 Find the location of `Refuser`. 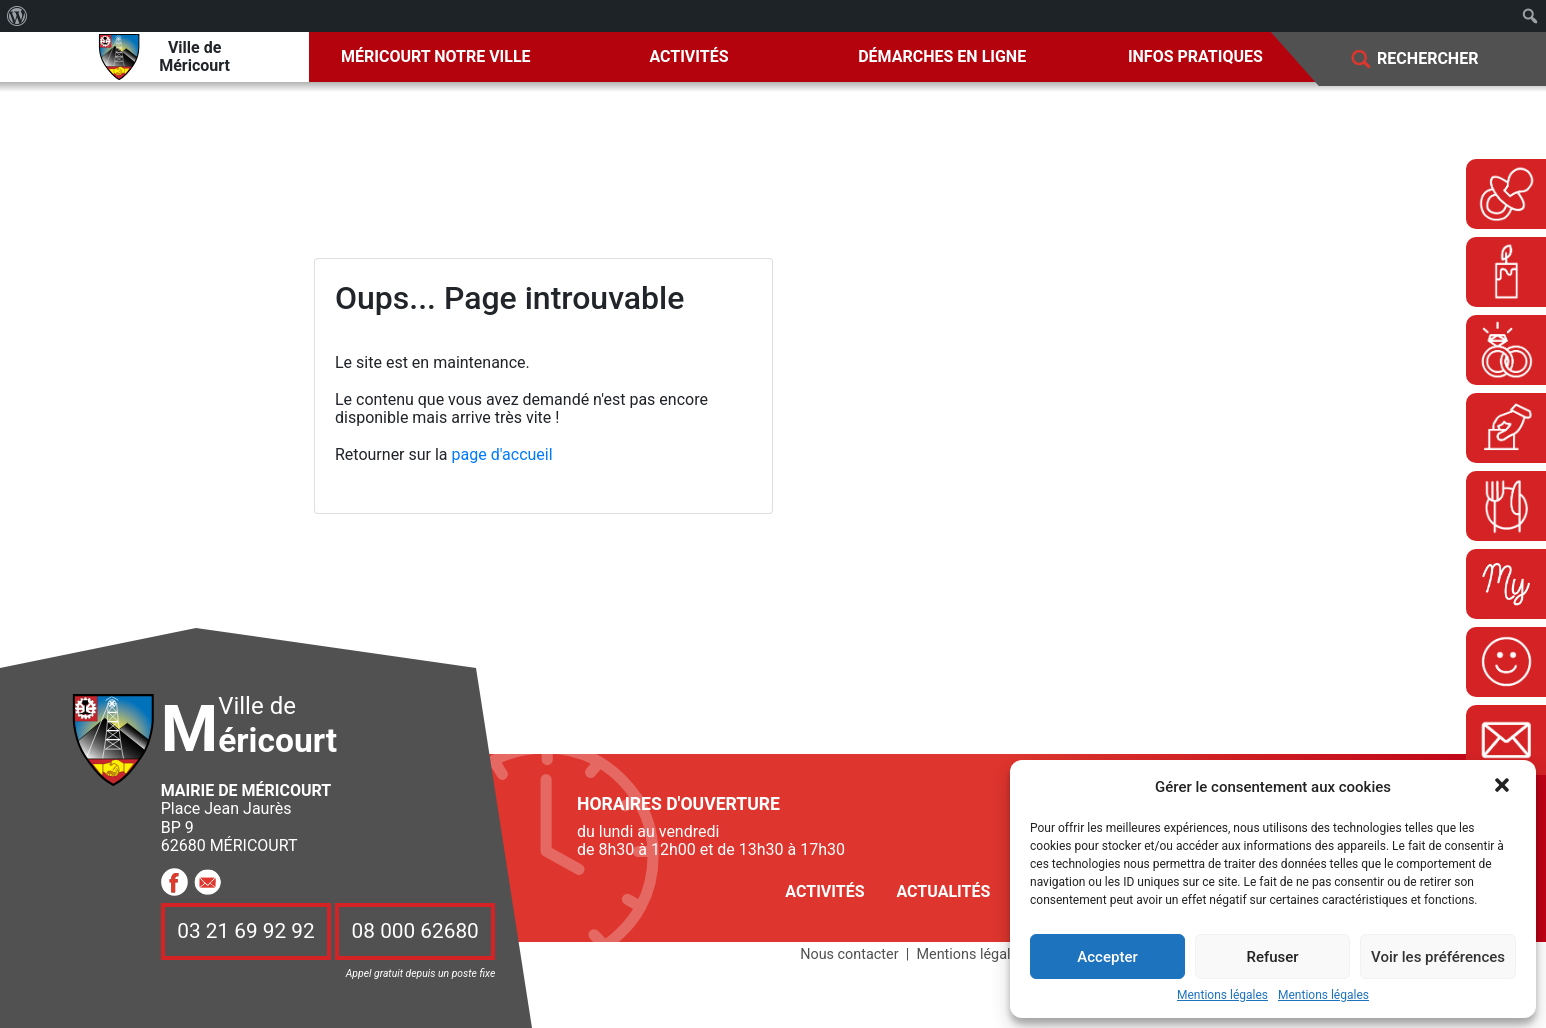

Refuser is located at coordinates (1272, 957).